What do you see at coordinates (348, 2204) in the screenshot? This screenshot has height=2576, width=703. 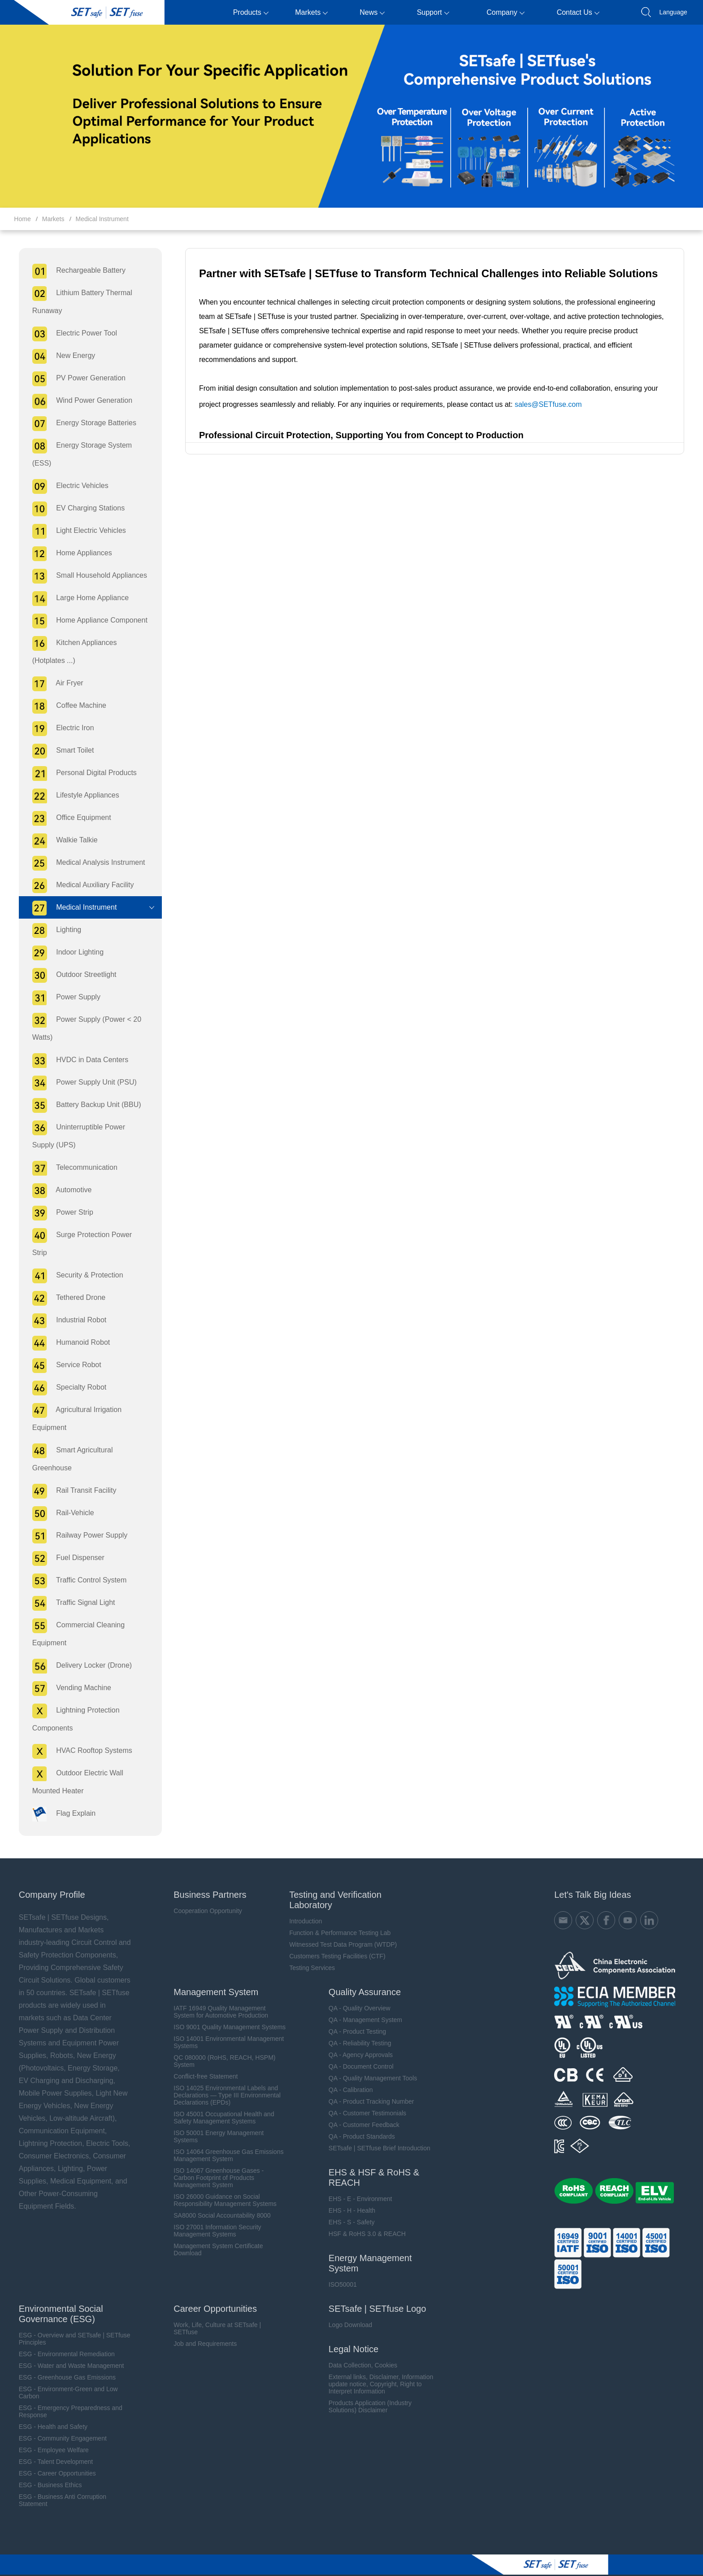 I see `EHS - S - Safety` at bounding box center [348, 2204].